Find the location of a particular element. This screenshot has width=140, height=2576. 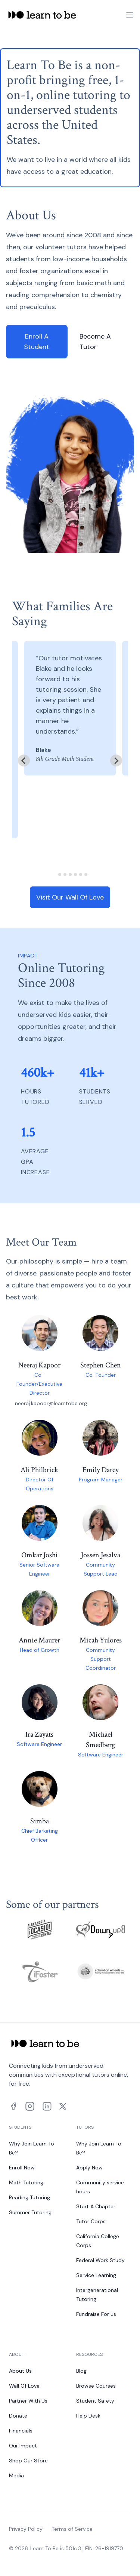

Shop Our Store is located at coordinates (28, 2460).